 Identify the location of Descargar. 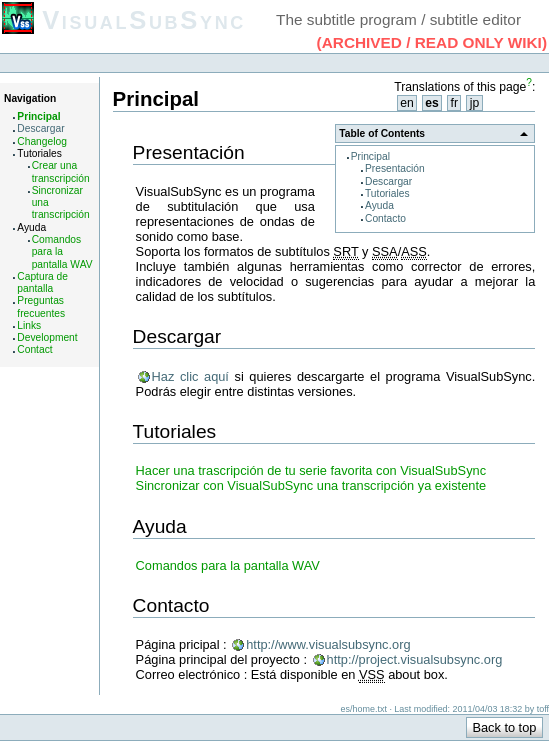
(40, 128).